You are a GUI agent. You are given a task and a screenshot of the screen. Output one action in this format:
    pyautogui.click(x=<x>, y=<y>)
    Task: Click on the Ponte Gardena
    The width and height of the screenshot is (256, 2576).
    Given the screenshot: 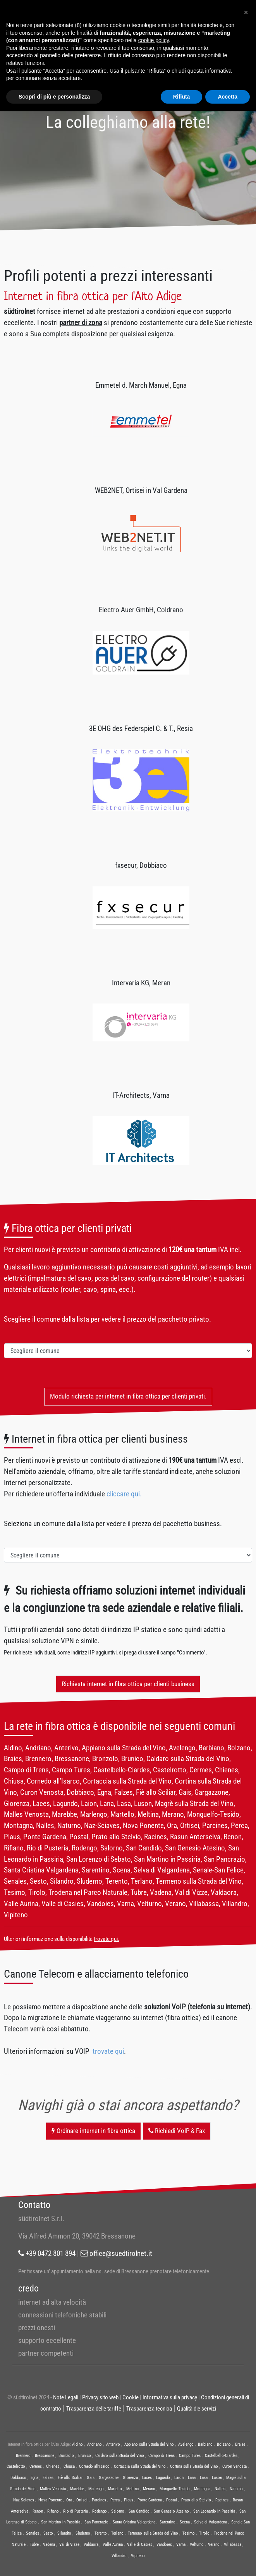 What is the action you would take?
    pyautogui.click(x=149, y=2500)
    